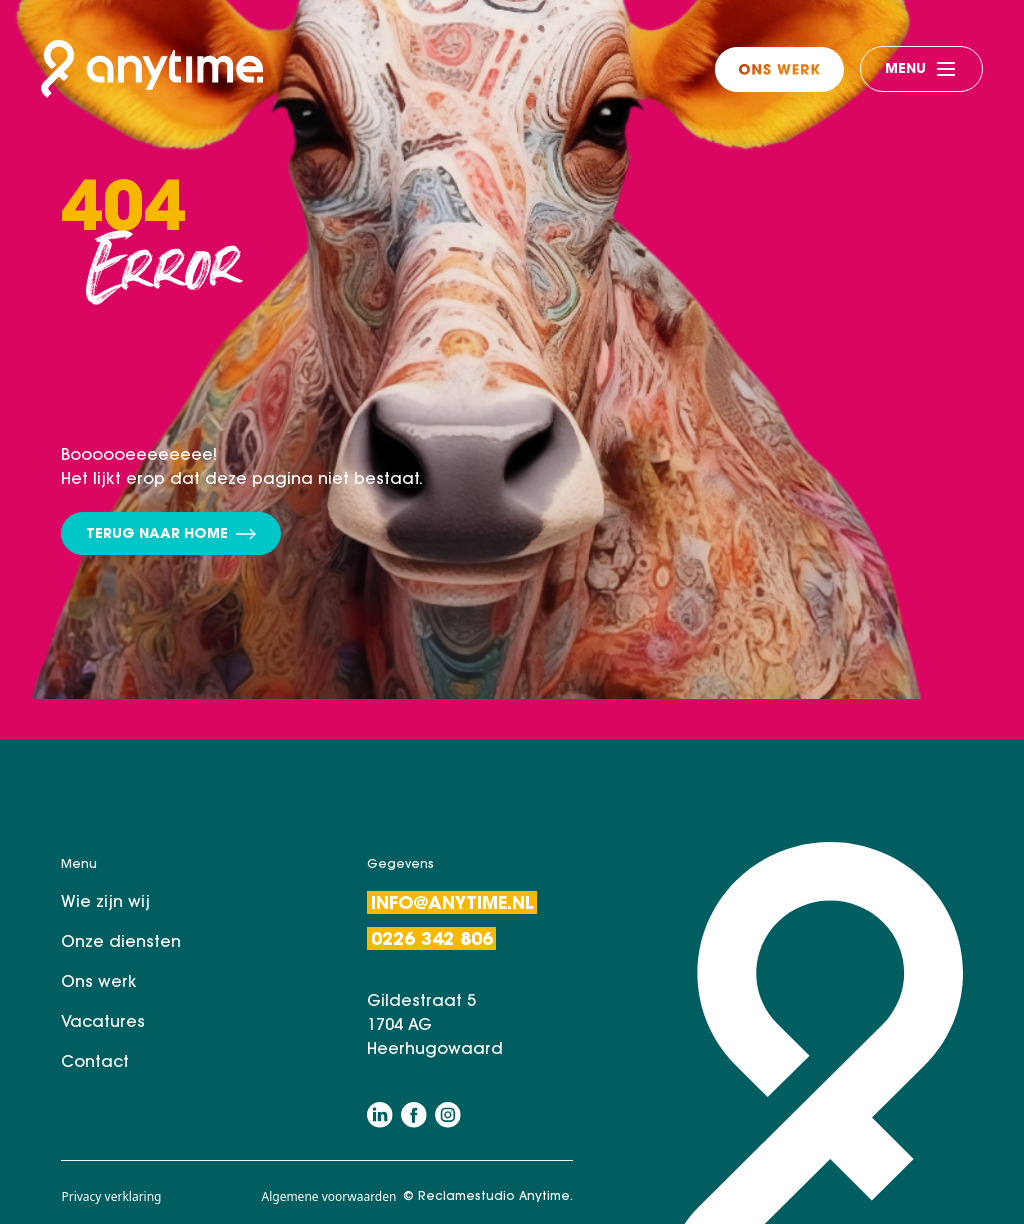 This screenshot has width=1024, height=1224. I want to click on Terug naar home, so click(171, 535).